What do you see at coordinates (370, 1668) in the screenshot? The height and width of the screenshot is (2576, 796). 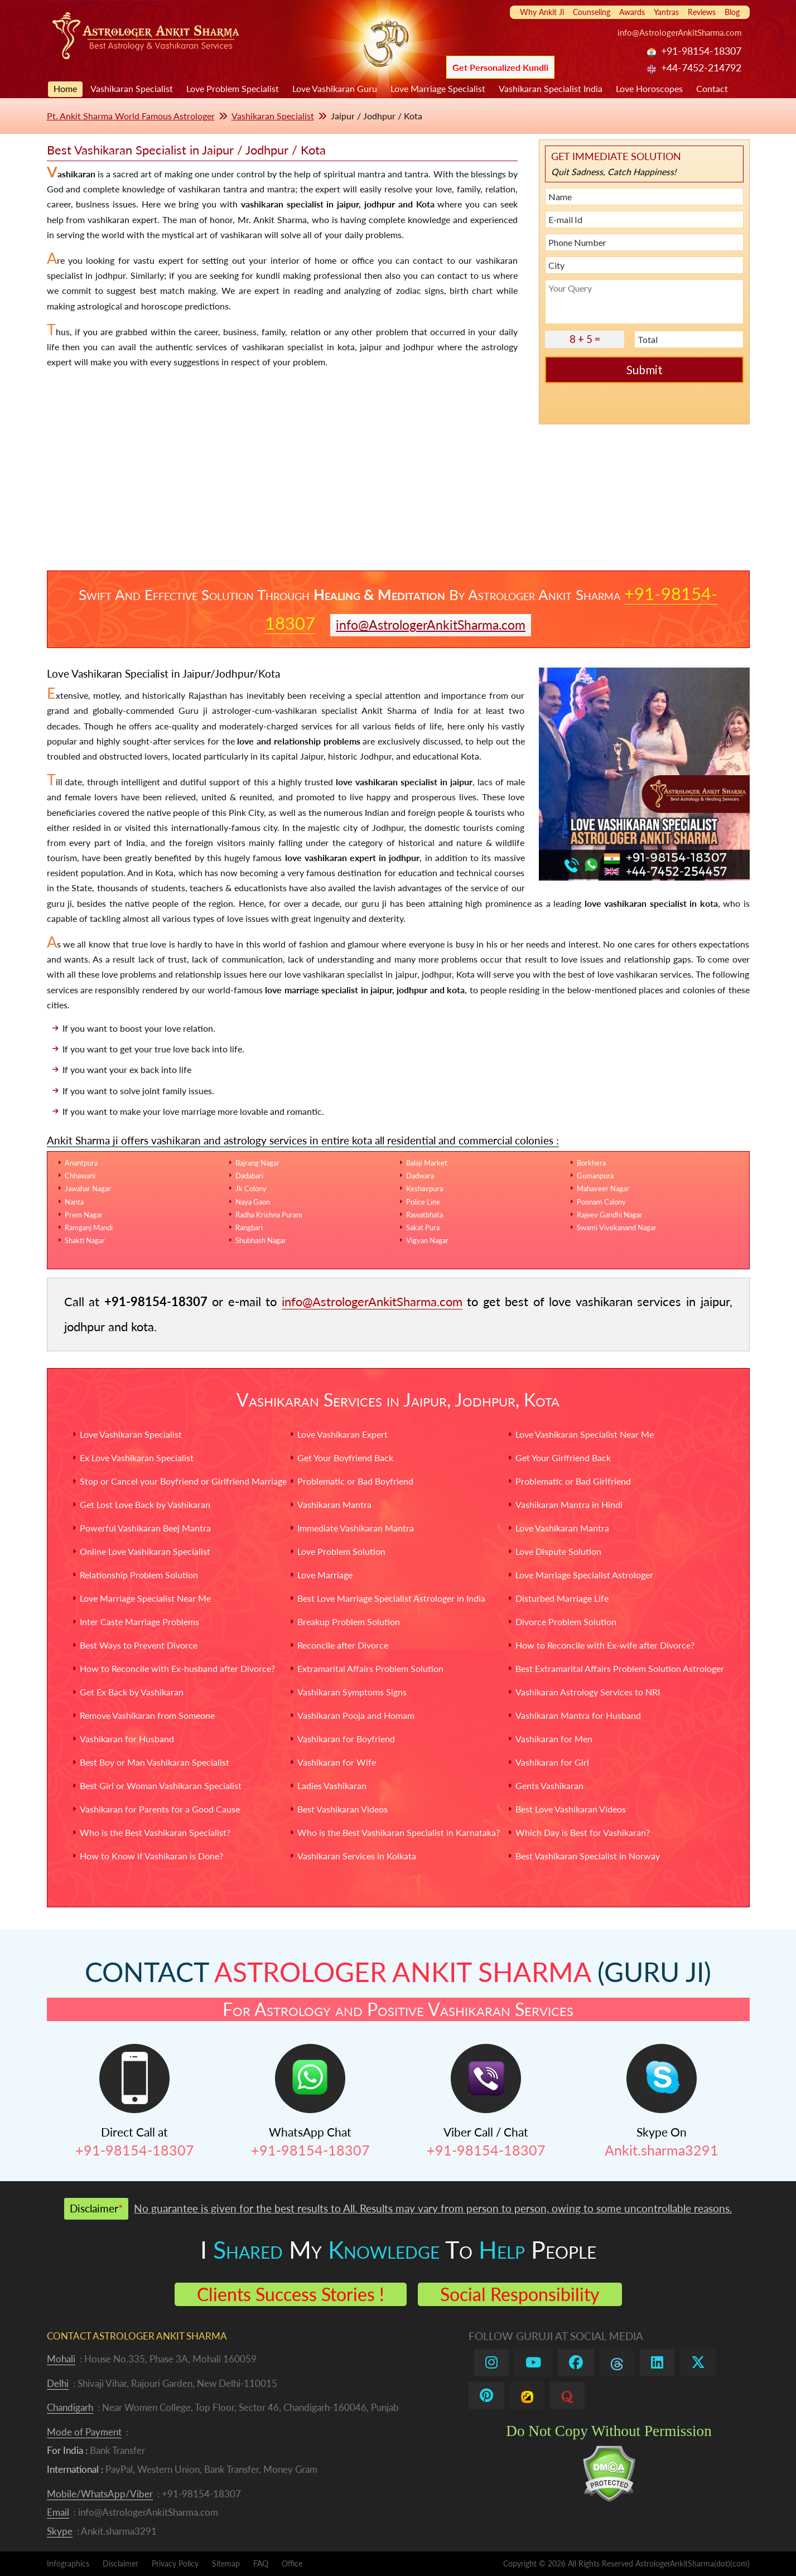 I see `Extramarital Affairs Problem Solution` at bounding box center [370, 1668].